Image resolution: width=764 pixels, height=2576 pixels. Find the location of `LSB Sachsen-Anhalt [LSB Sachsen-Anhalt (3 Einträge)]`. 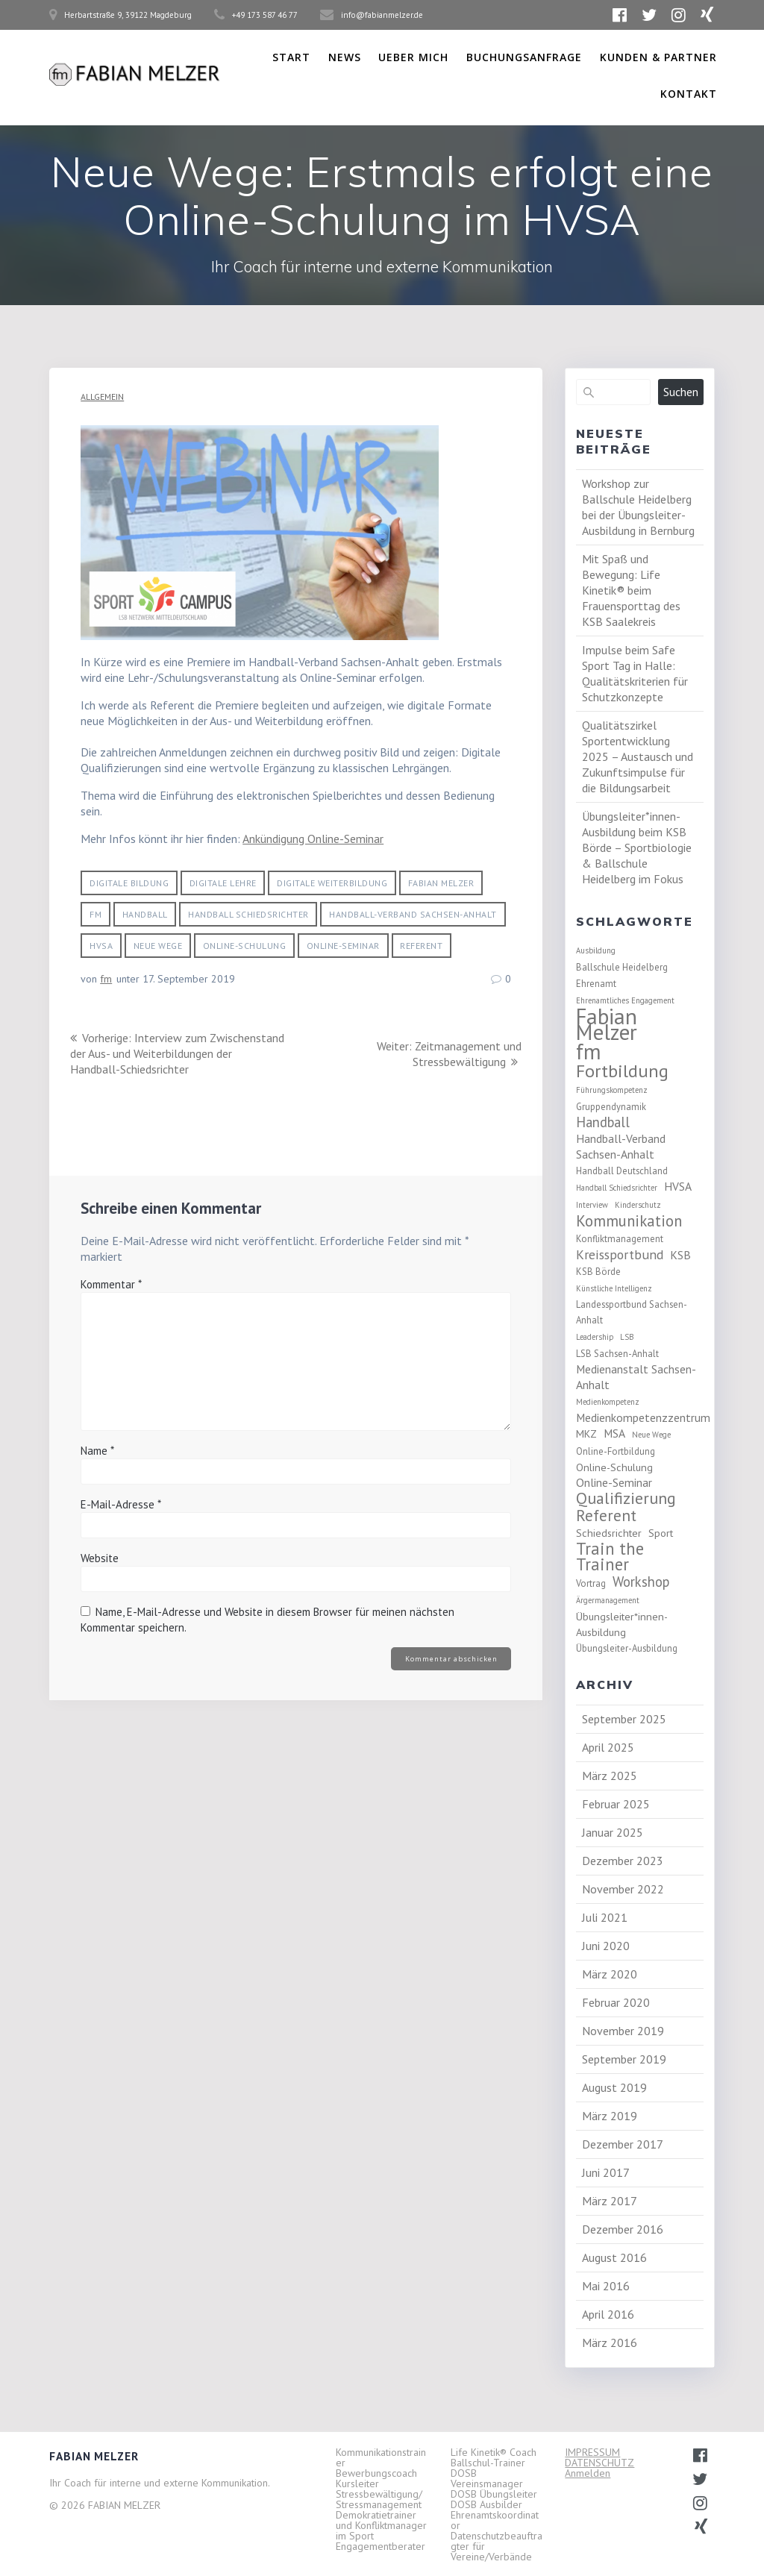

LSB Sachsen-Anhalt [LSB Sachsen-Anhalt (3 Einträge)] is located at coordinates (617, 1353).